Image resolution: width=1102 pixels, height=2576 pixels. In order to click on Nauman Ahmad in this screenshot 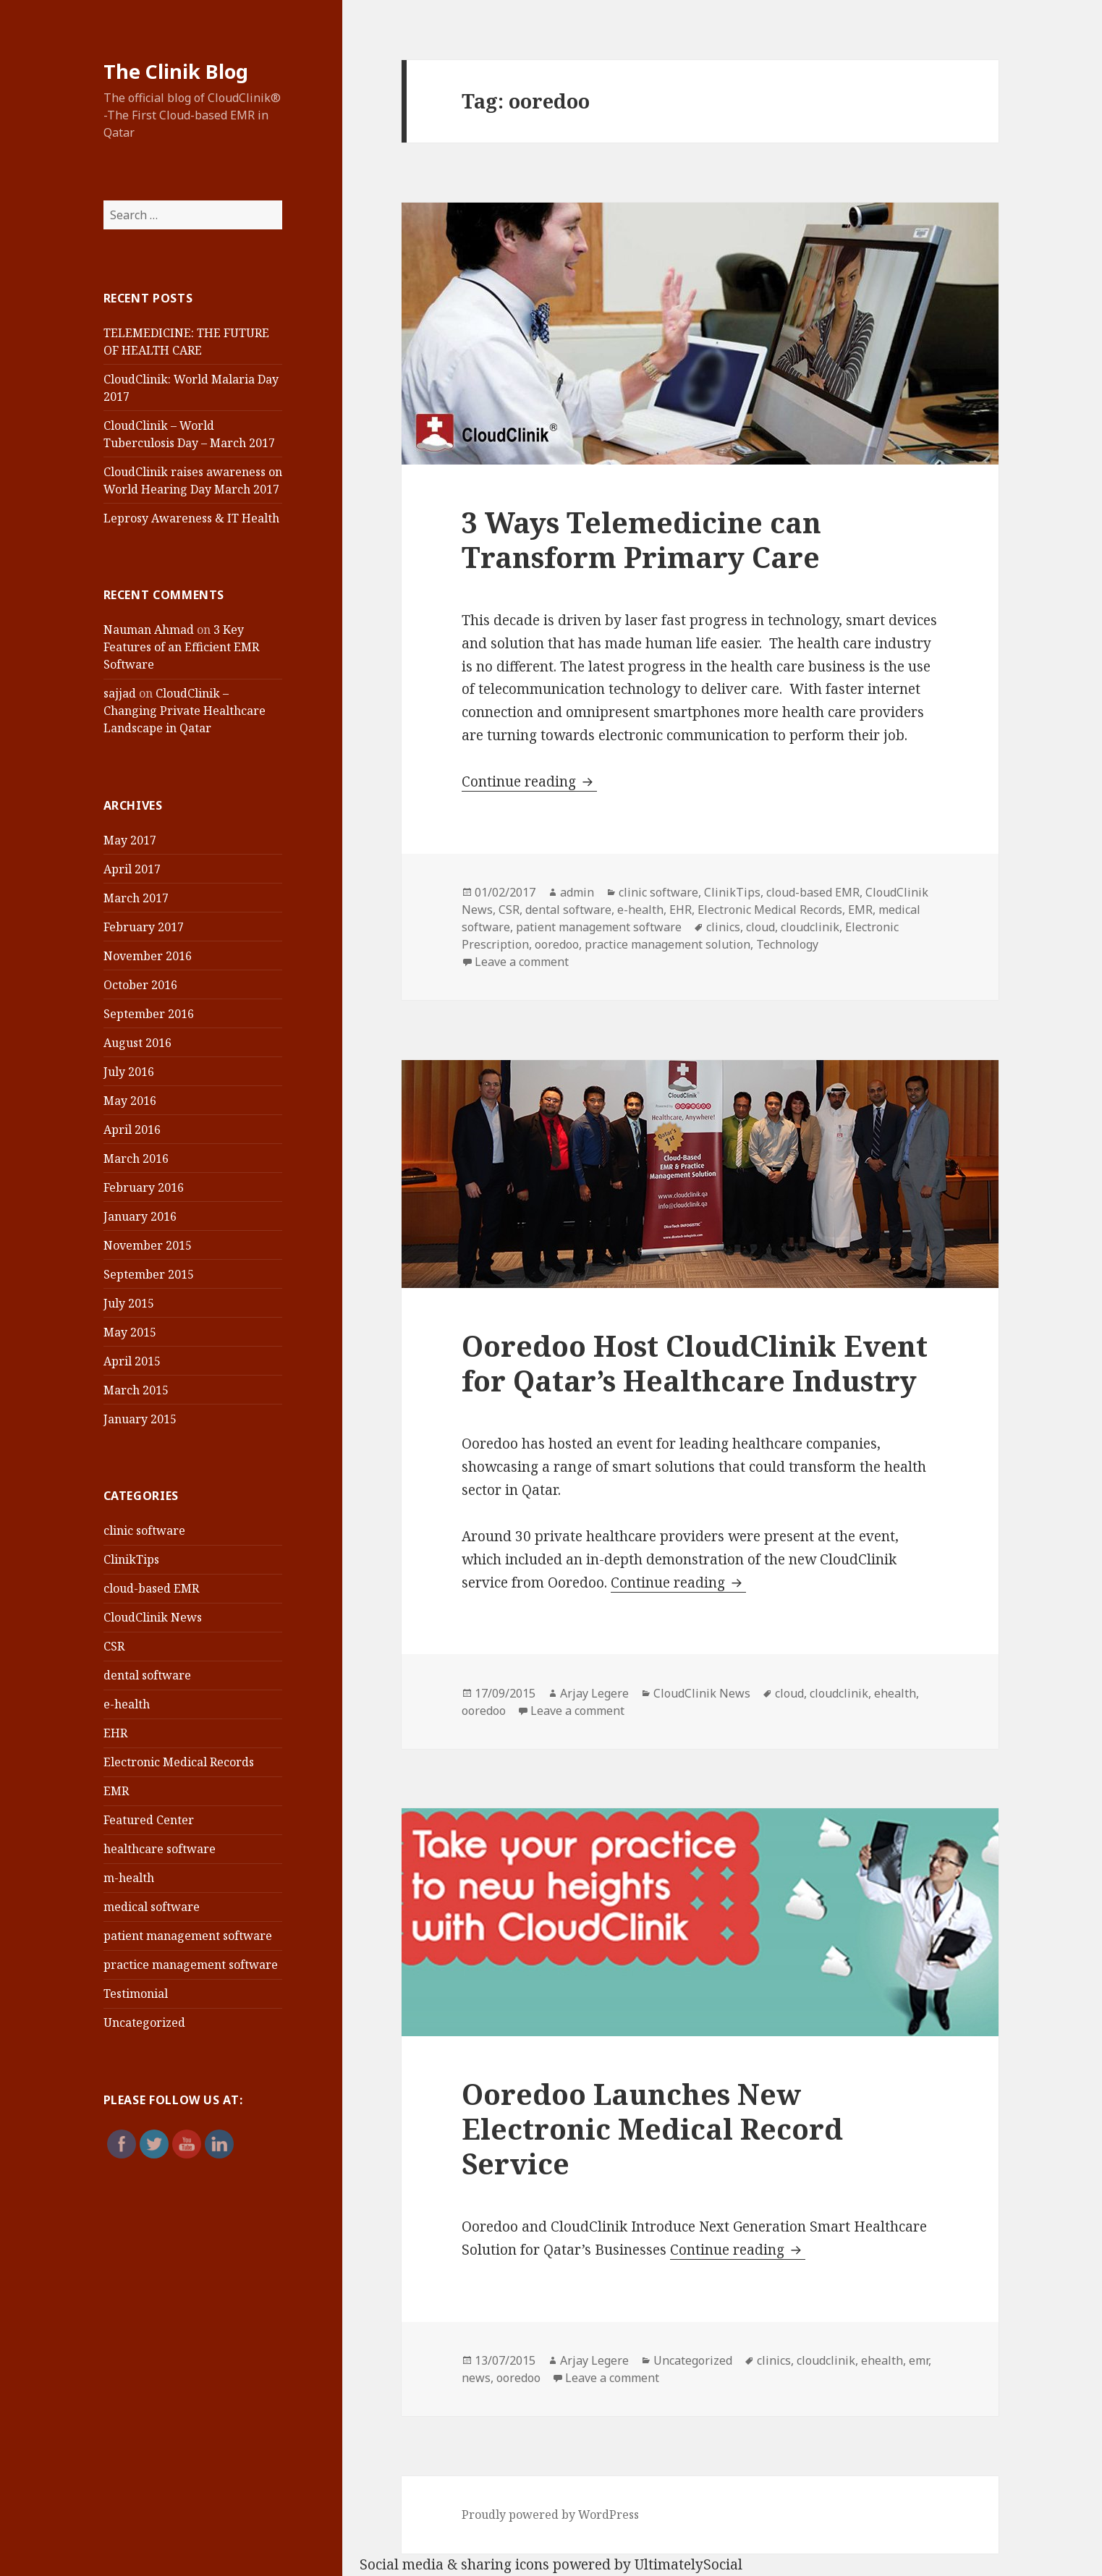, I will do `click(148, 629)`.